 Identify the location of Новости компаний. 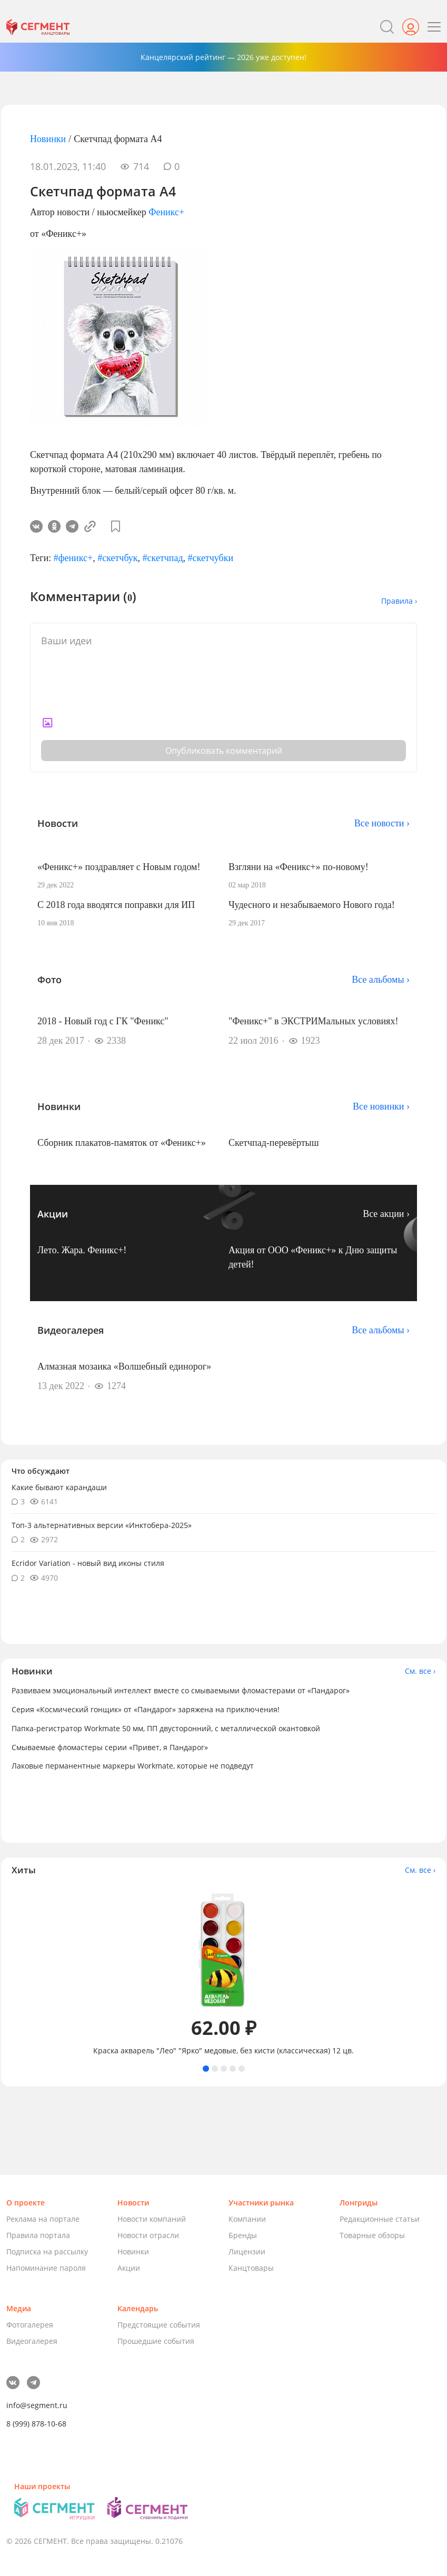
(151, 2219).